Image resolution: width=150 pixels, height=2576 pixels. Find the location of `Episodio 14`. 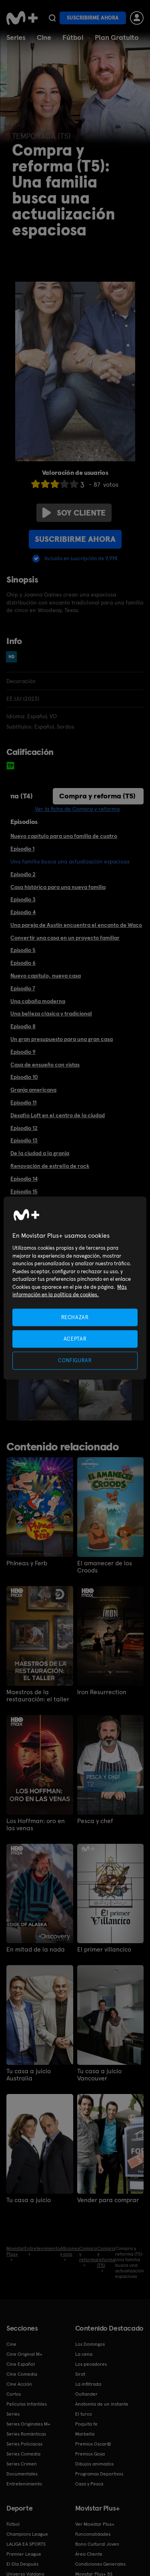

Episodio 14 is located at coordinates (24, 1178).